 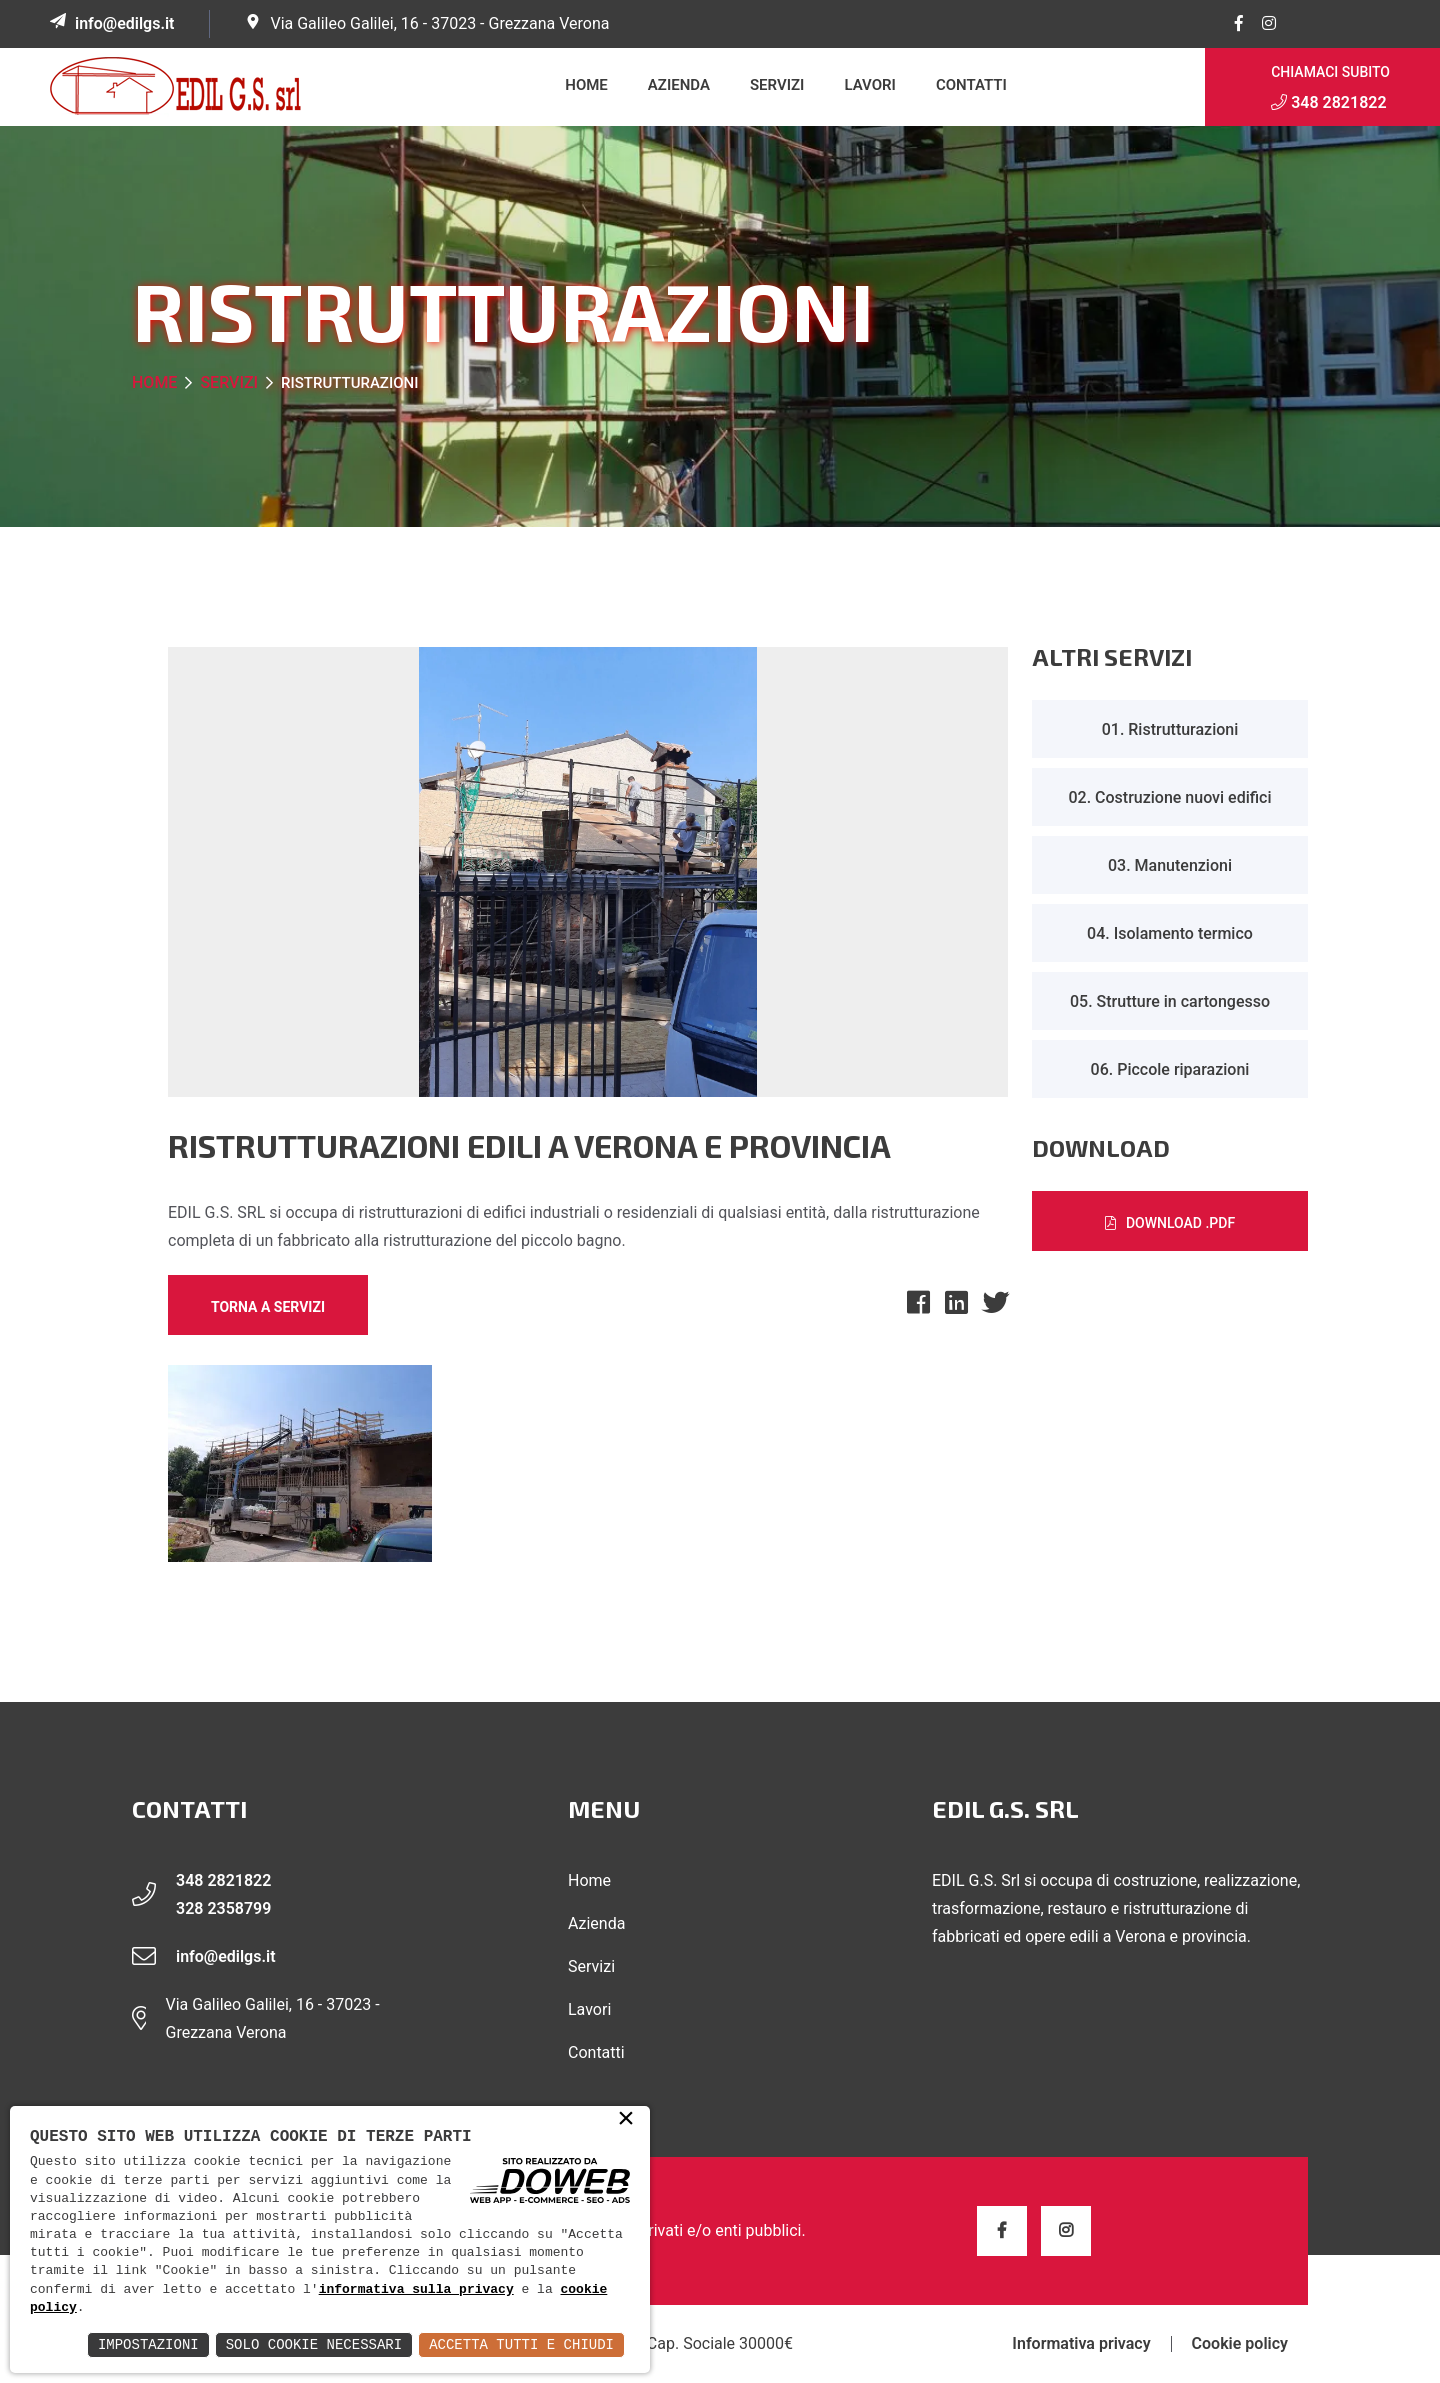 I want to click on 348 2821822, so click(x=1328, y=102).